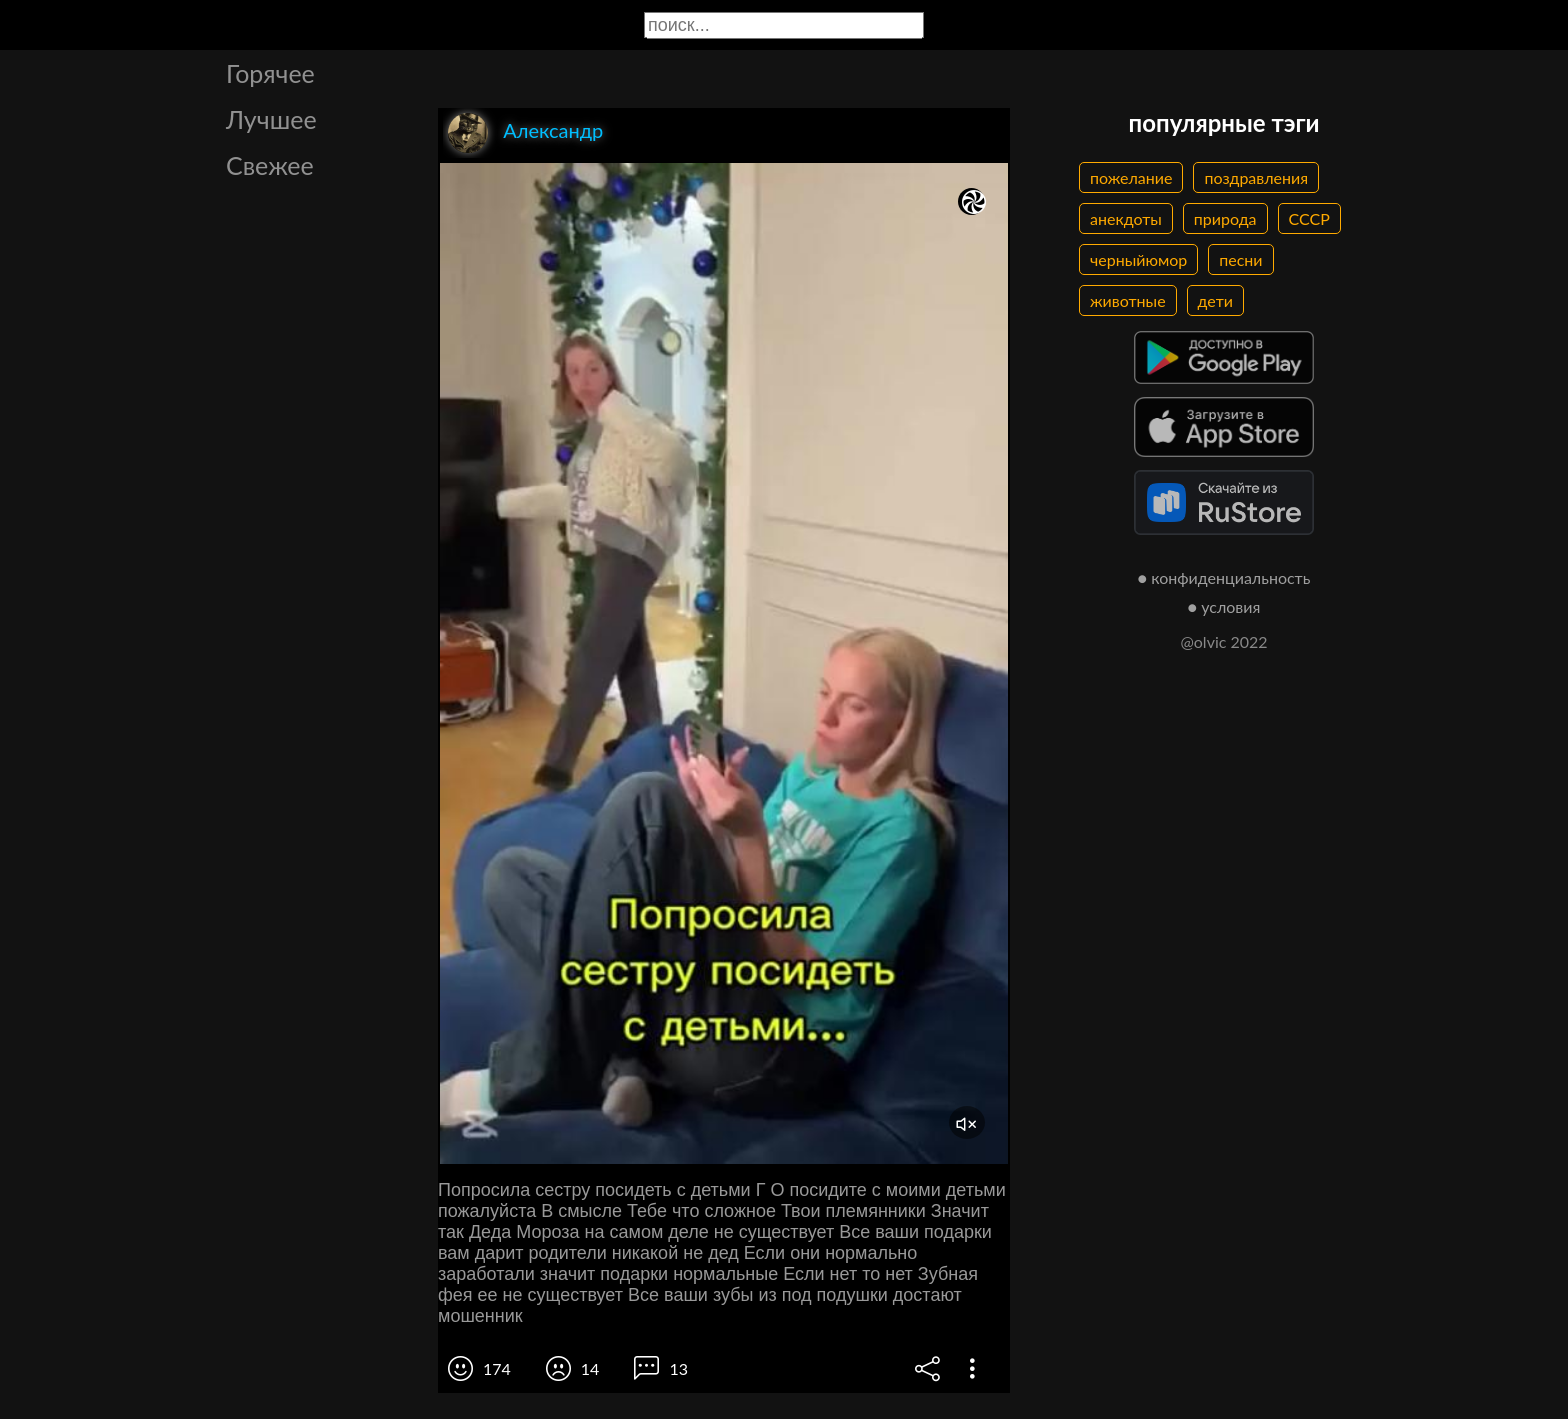 This screenshot has height=1419, width=1568. I want to click on ● условия, so click(1224, 606).